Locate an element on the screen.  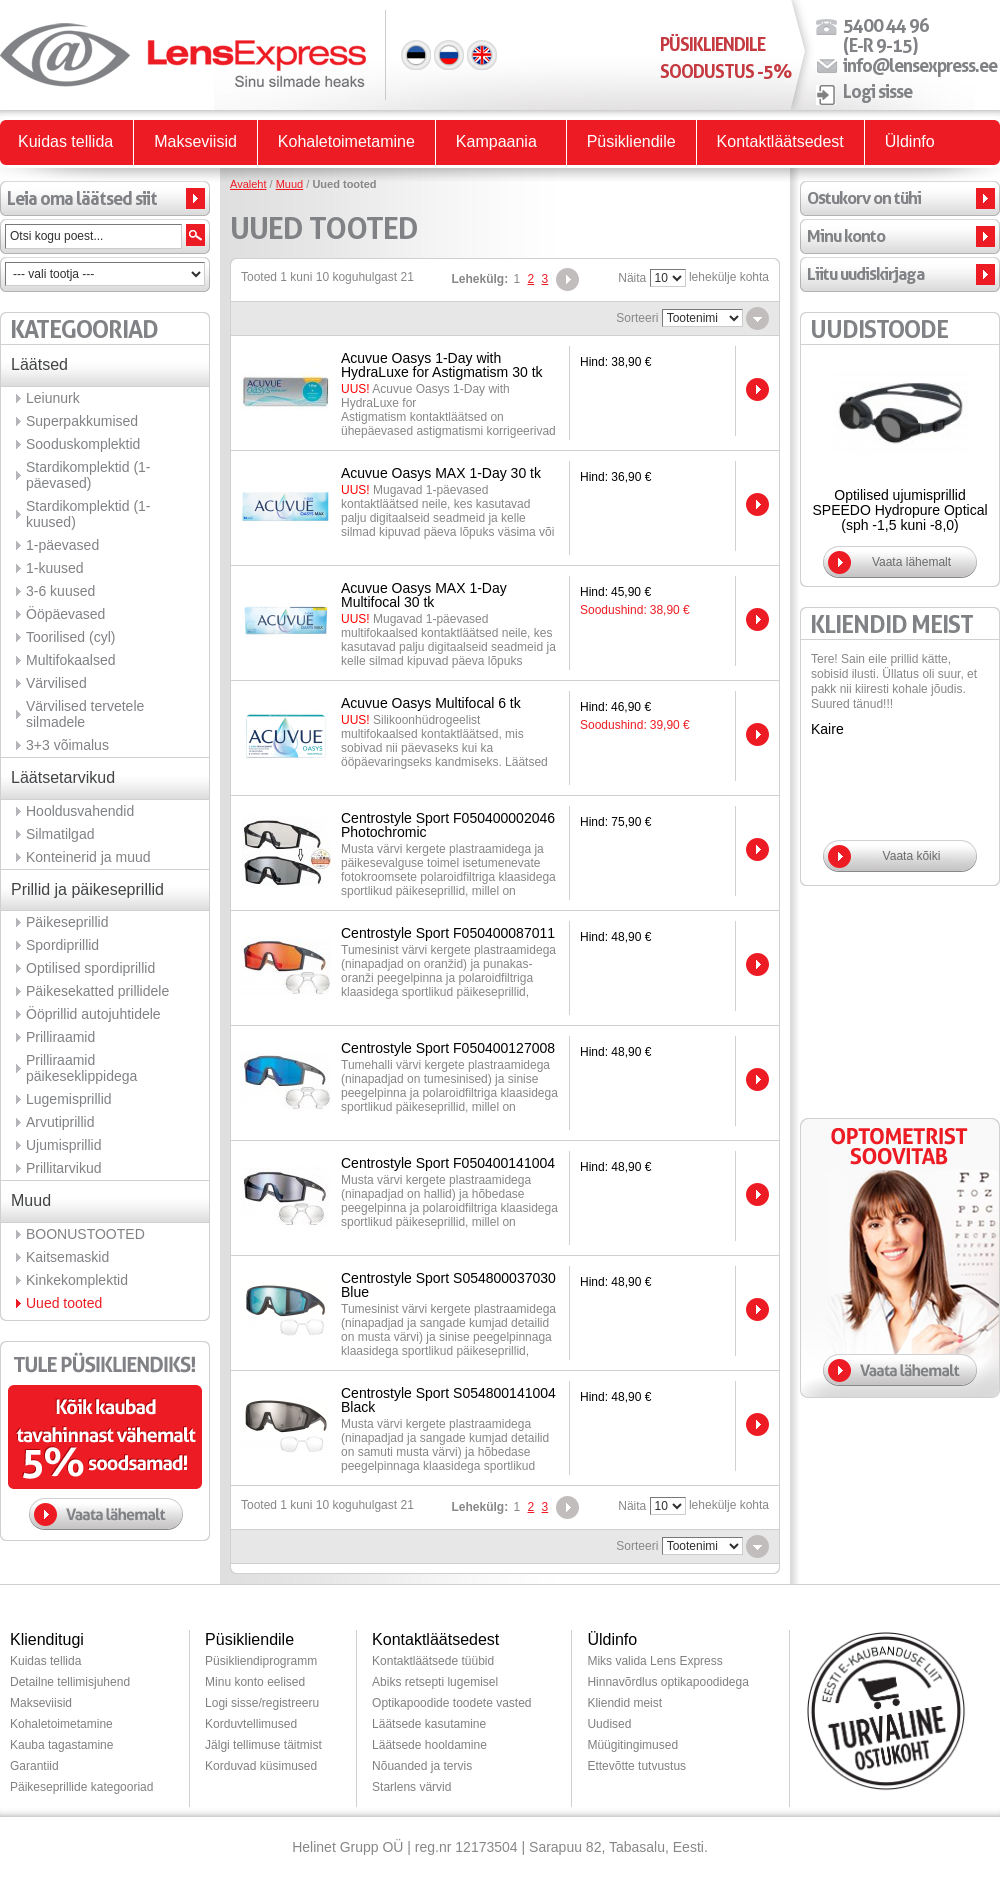
Acuvue Oasys MAX 1-Day 30 tk is located at coordinates (441, 473).